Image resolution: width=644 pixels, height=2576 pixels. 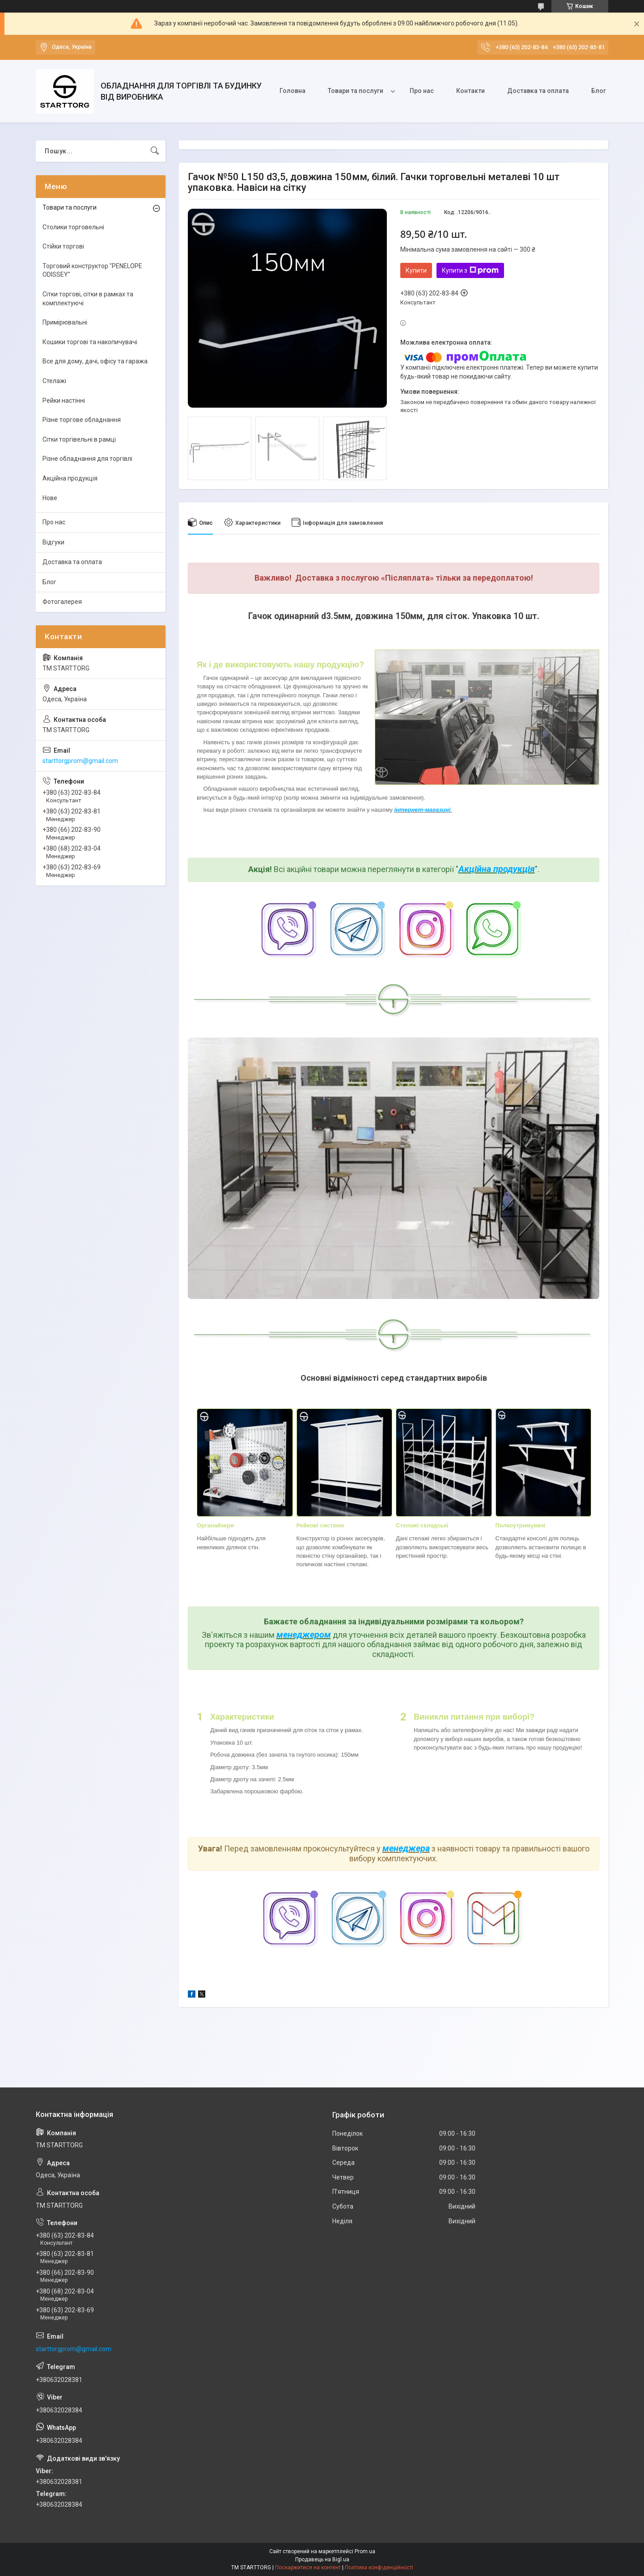 What do you see at coordinates (598, 90) in the screenshot?
I see `Блог` at bounding box center [598, 90].